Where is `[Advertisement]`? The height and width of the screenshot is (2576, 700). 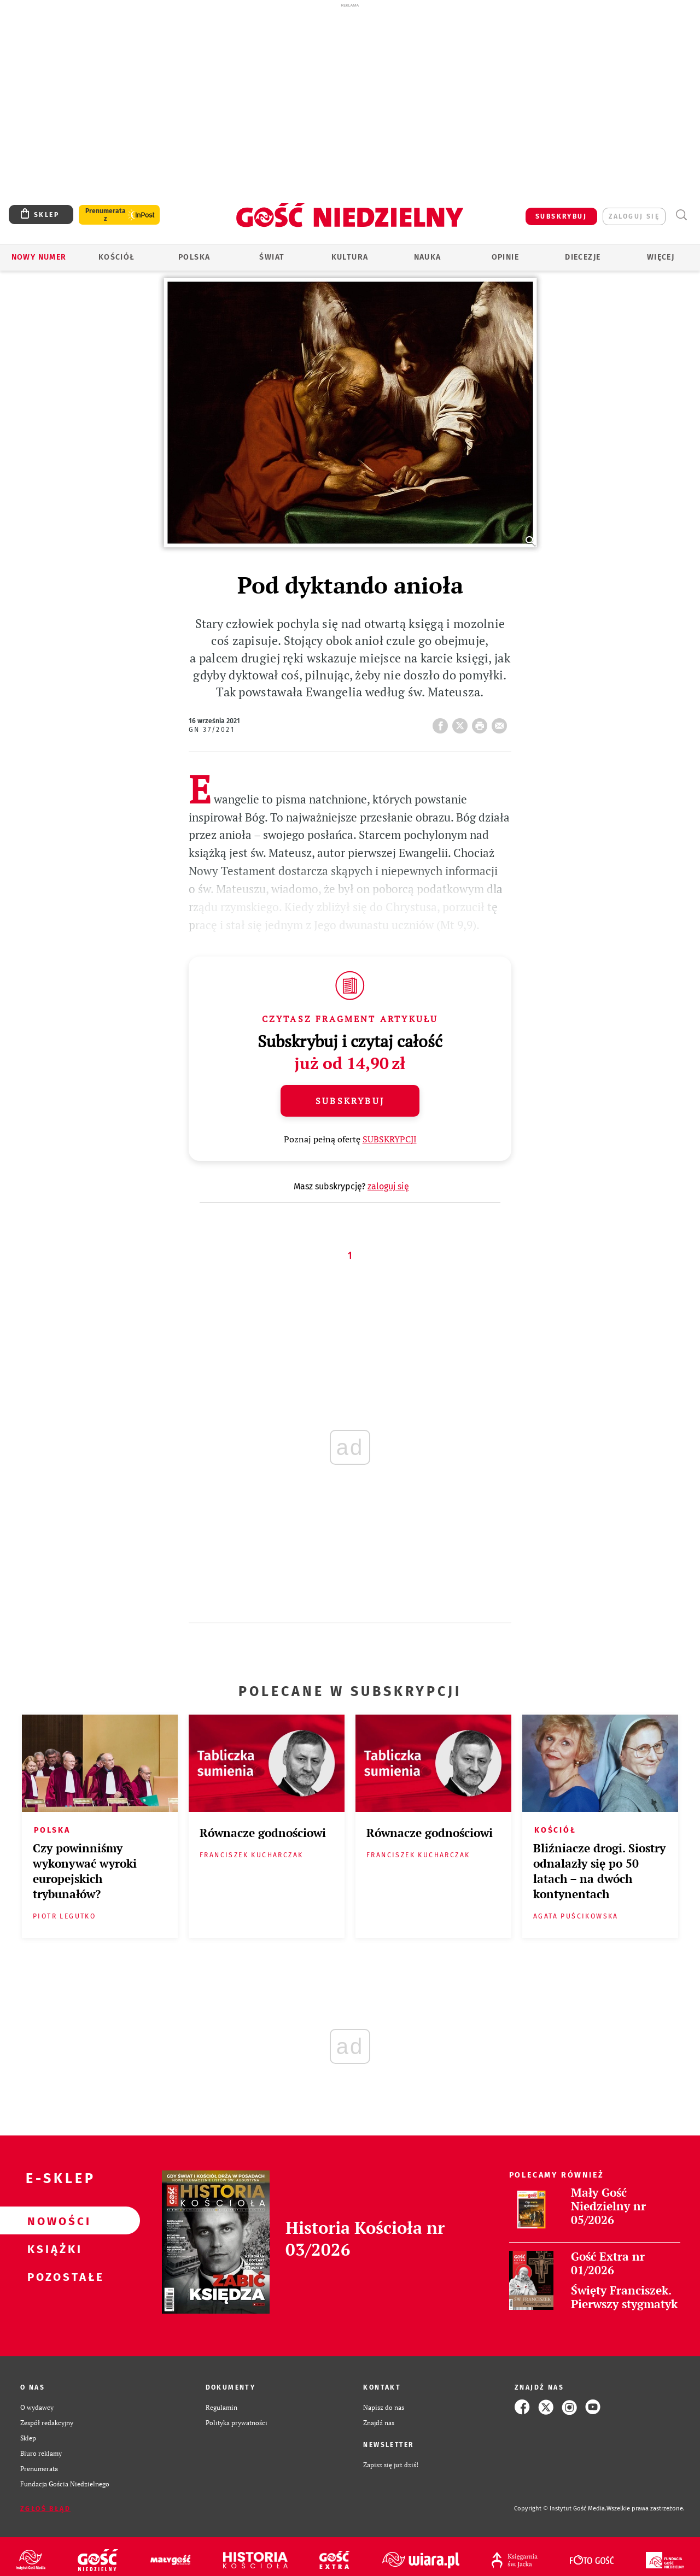
[Advertisement] is located at coordinates (350, 86).